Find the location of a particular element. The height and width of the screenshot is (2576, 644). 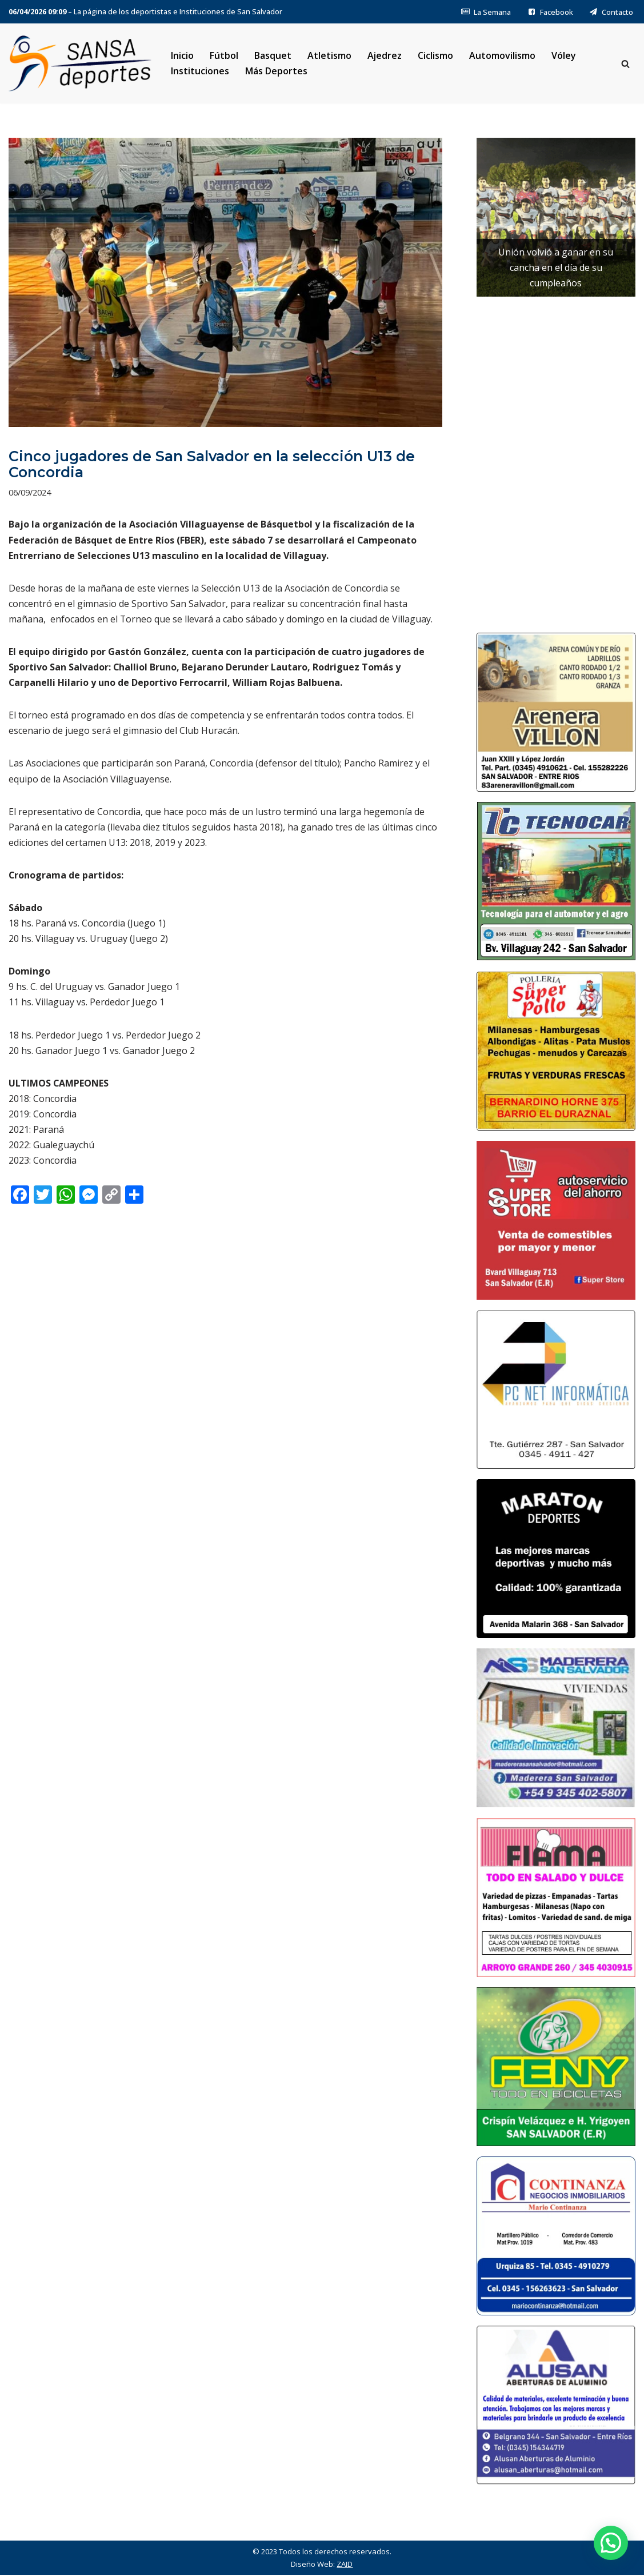

ZAID is located at coordinates (345, 2565).